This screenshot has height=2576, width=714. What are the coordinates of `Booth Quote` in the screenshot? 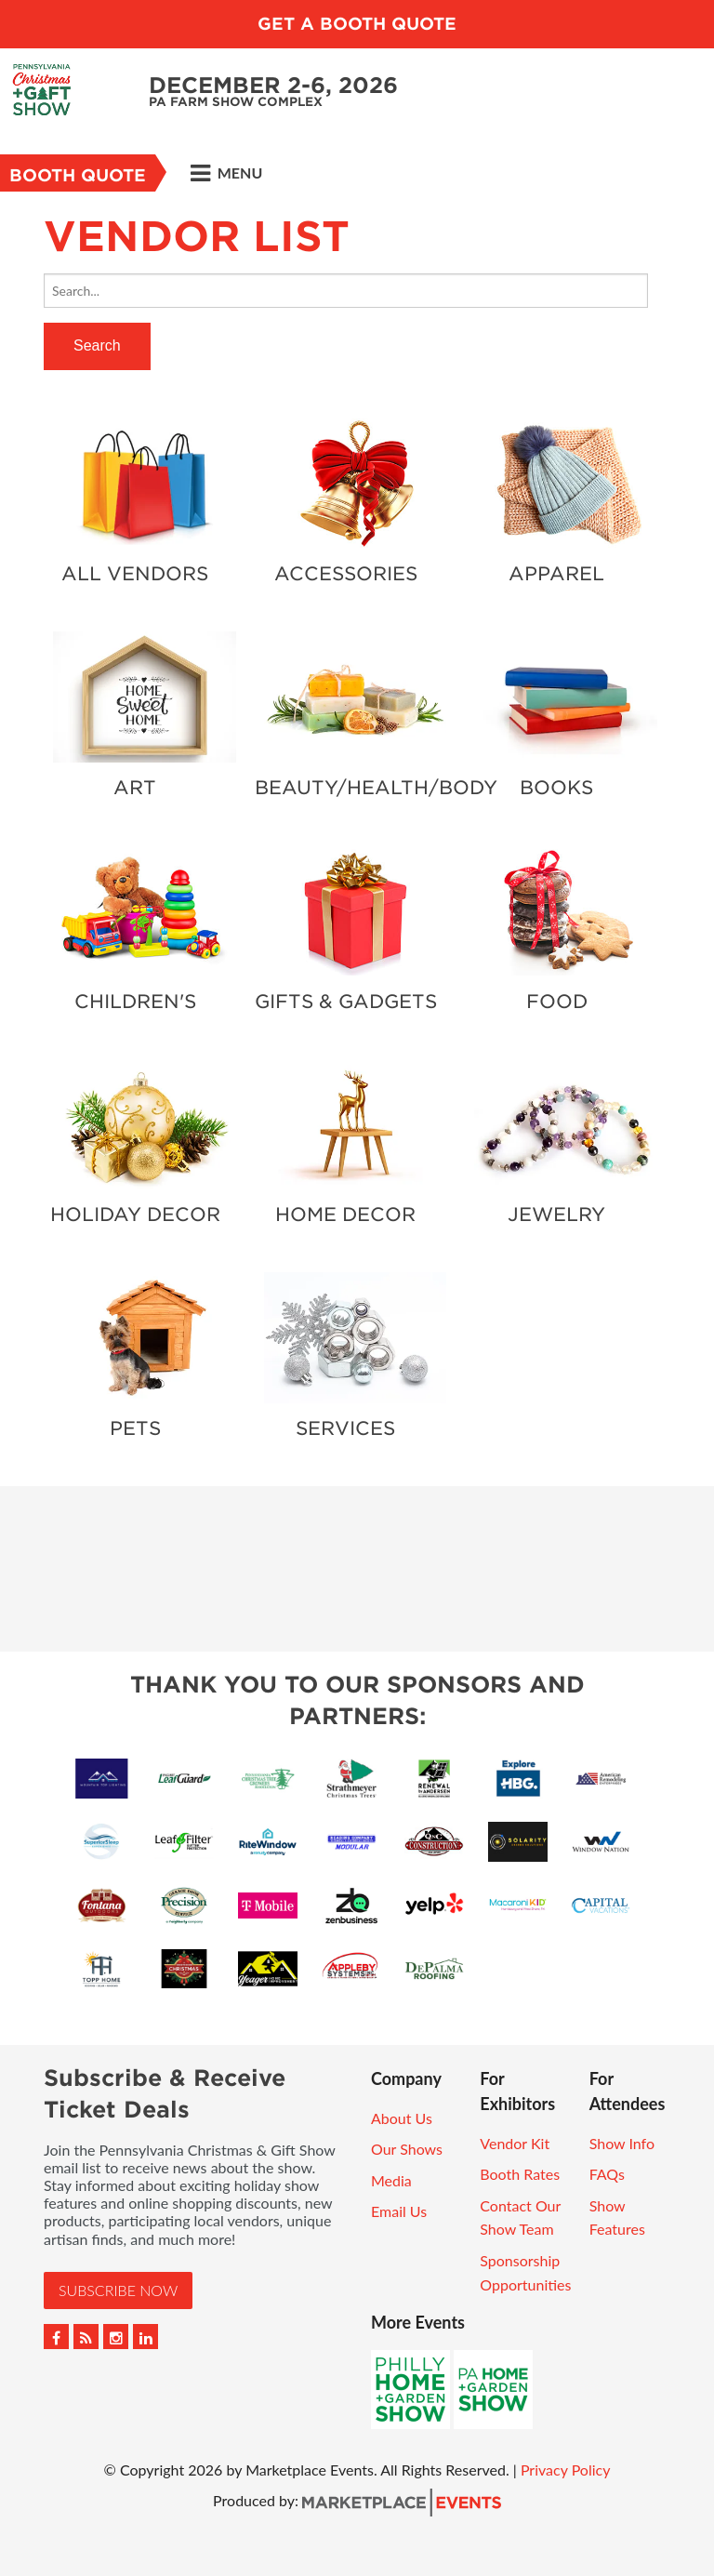 It's located at (77, 175).